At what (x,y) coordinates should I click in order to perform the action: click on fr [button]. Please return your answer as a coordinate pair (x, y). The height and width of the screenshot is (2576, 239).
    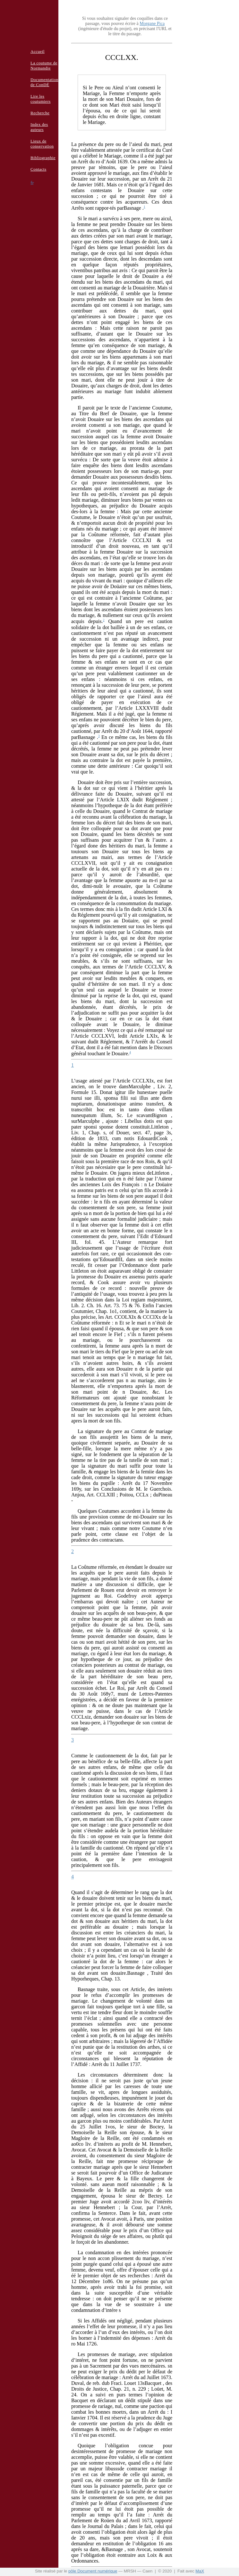
    Looking at the image, I should click on (32, 183).